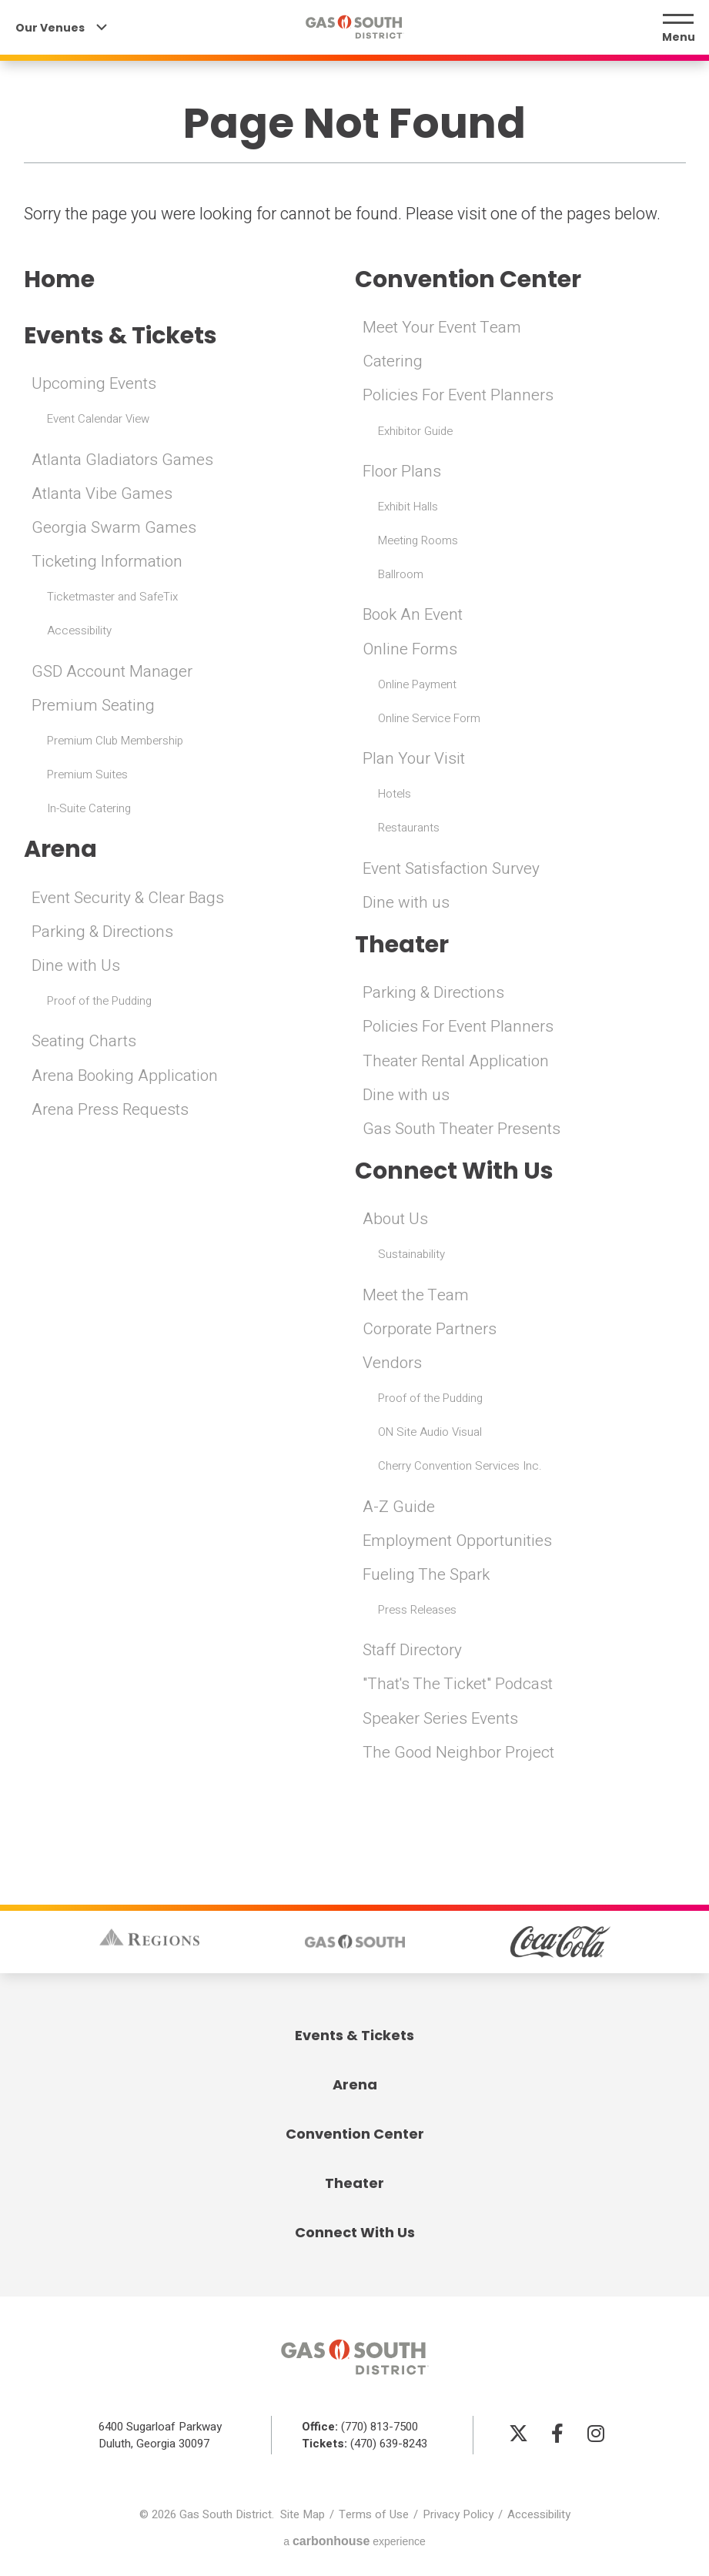 The width and height of the screenshot is (709, 2576). Describe the element at coordinates (127, 1077) in the screenshot. I see `Arena Booking Application` at that location.